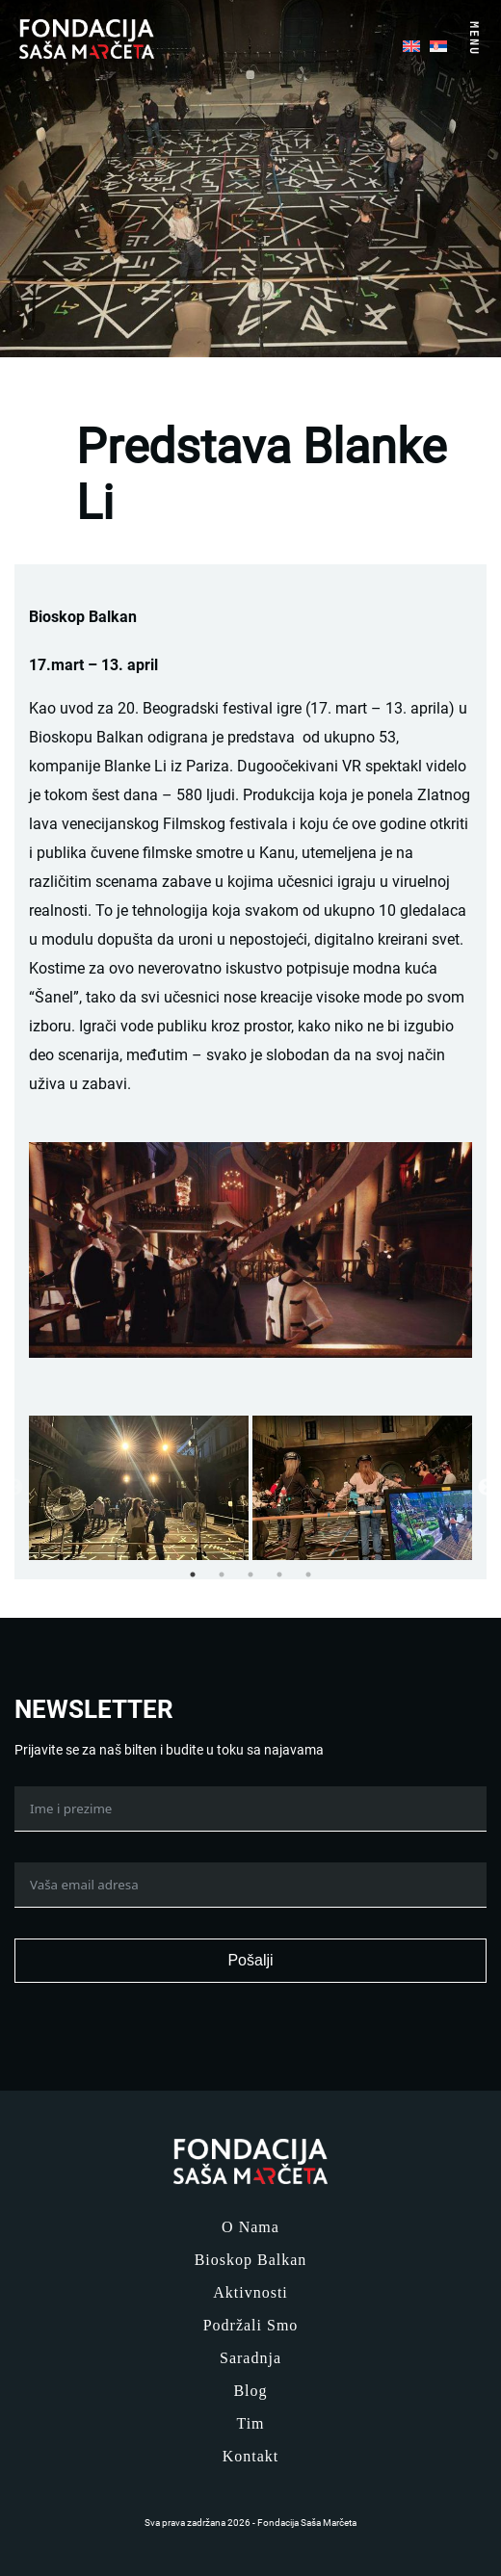 The image size is (501, 2576). What do you see at coordinates (192, 1574) in the screenshot?
I see `1 [tab]` at bounding box center [192, 1574].